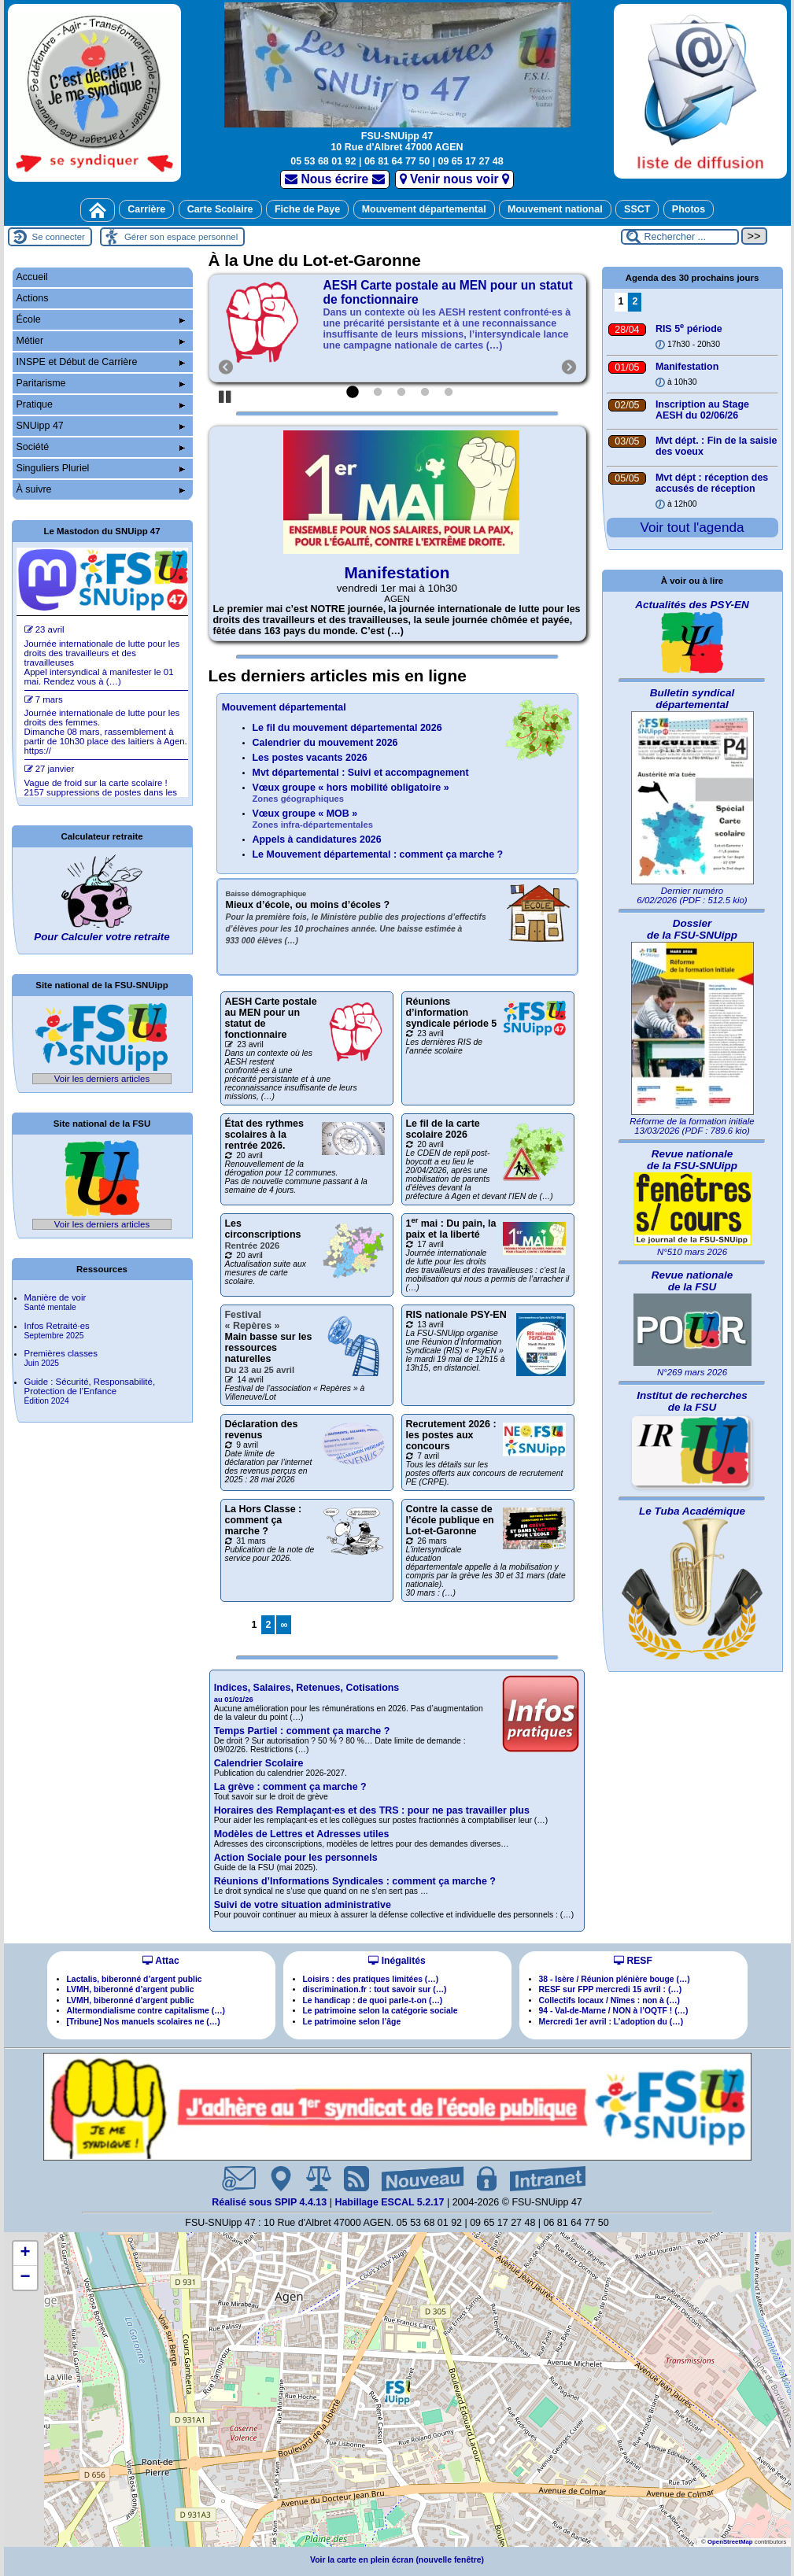 The image size is (794, 2576). I want to click on École, so click(101, 319).